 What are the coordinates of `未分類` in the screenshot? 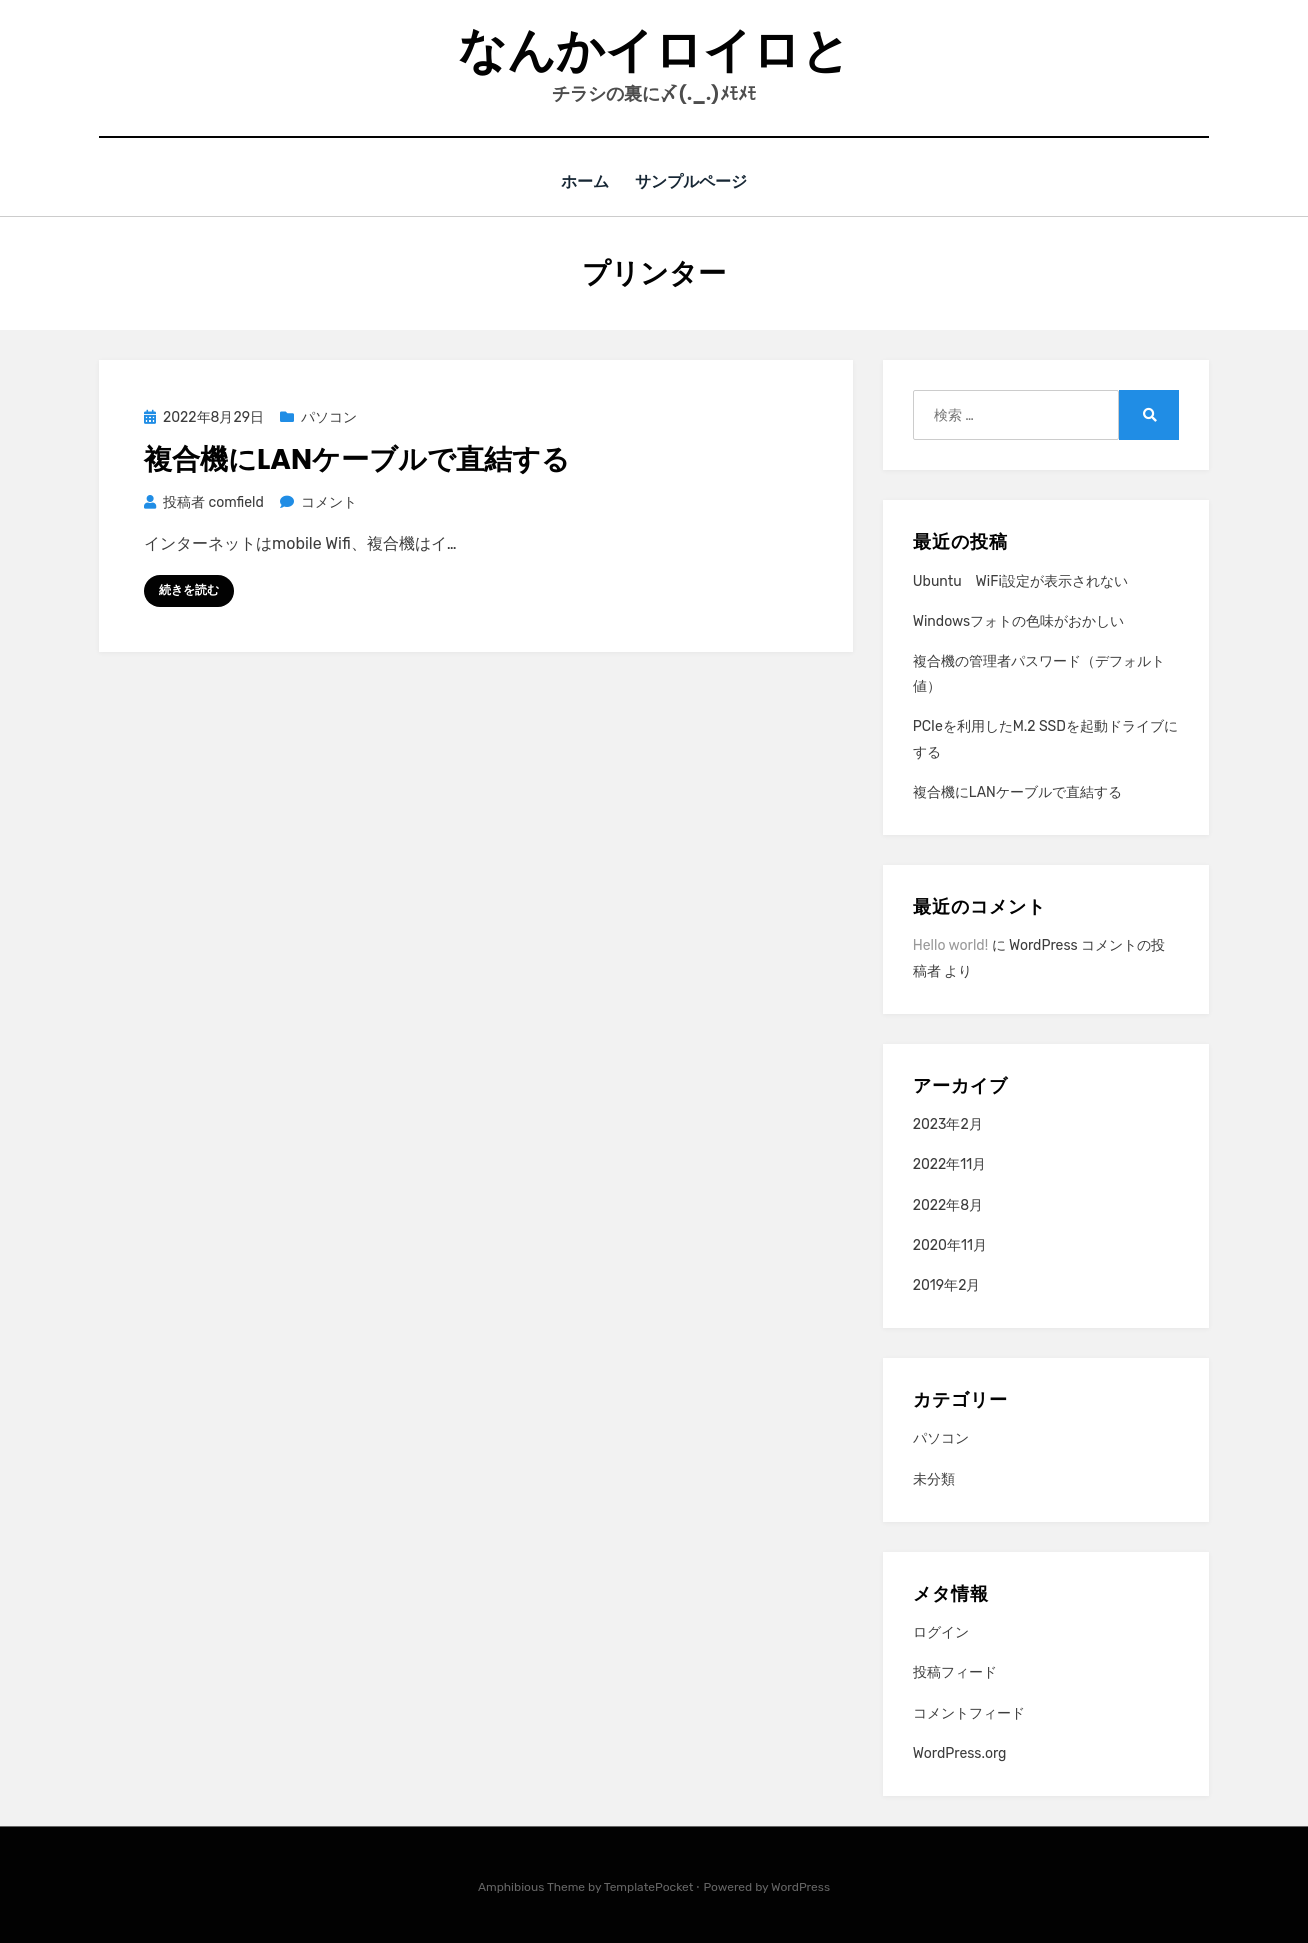 It's located at (934, 1478).